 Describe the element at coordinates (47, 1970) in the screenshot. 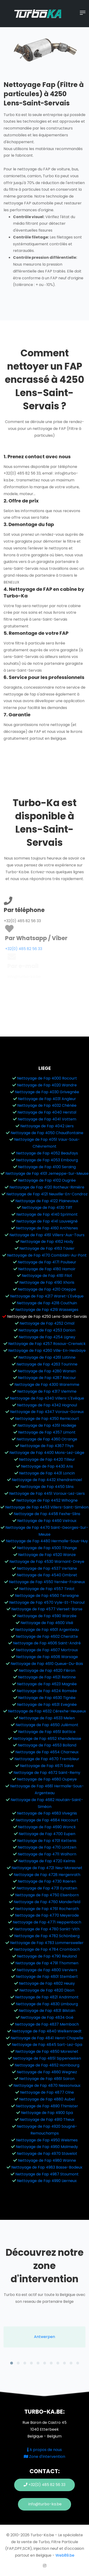

I see `Nettoyage de Fap 4800 Verviers` at that location.